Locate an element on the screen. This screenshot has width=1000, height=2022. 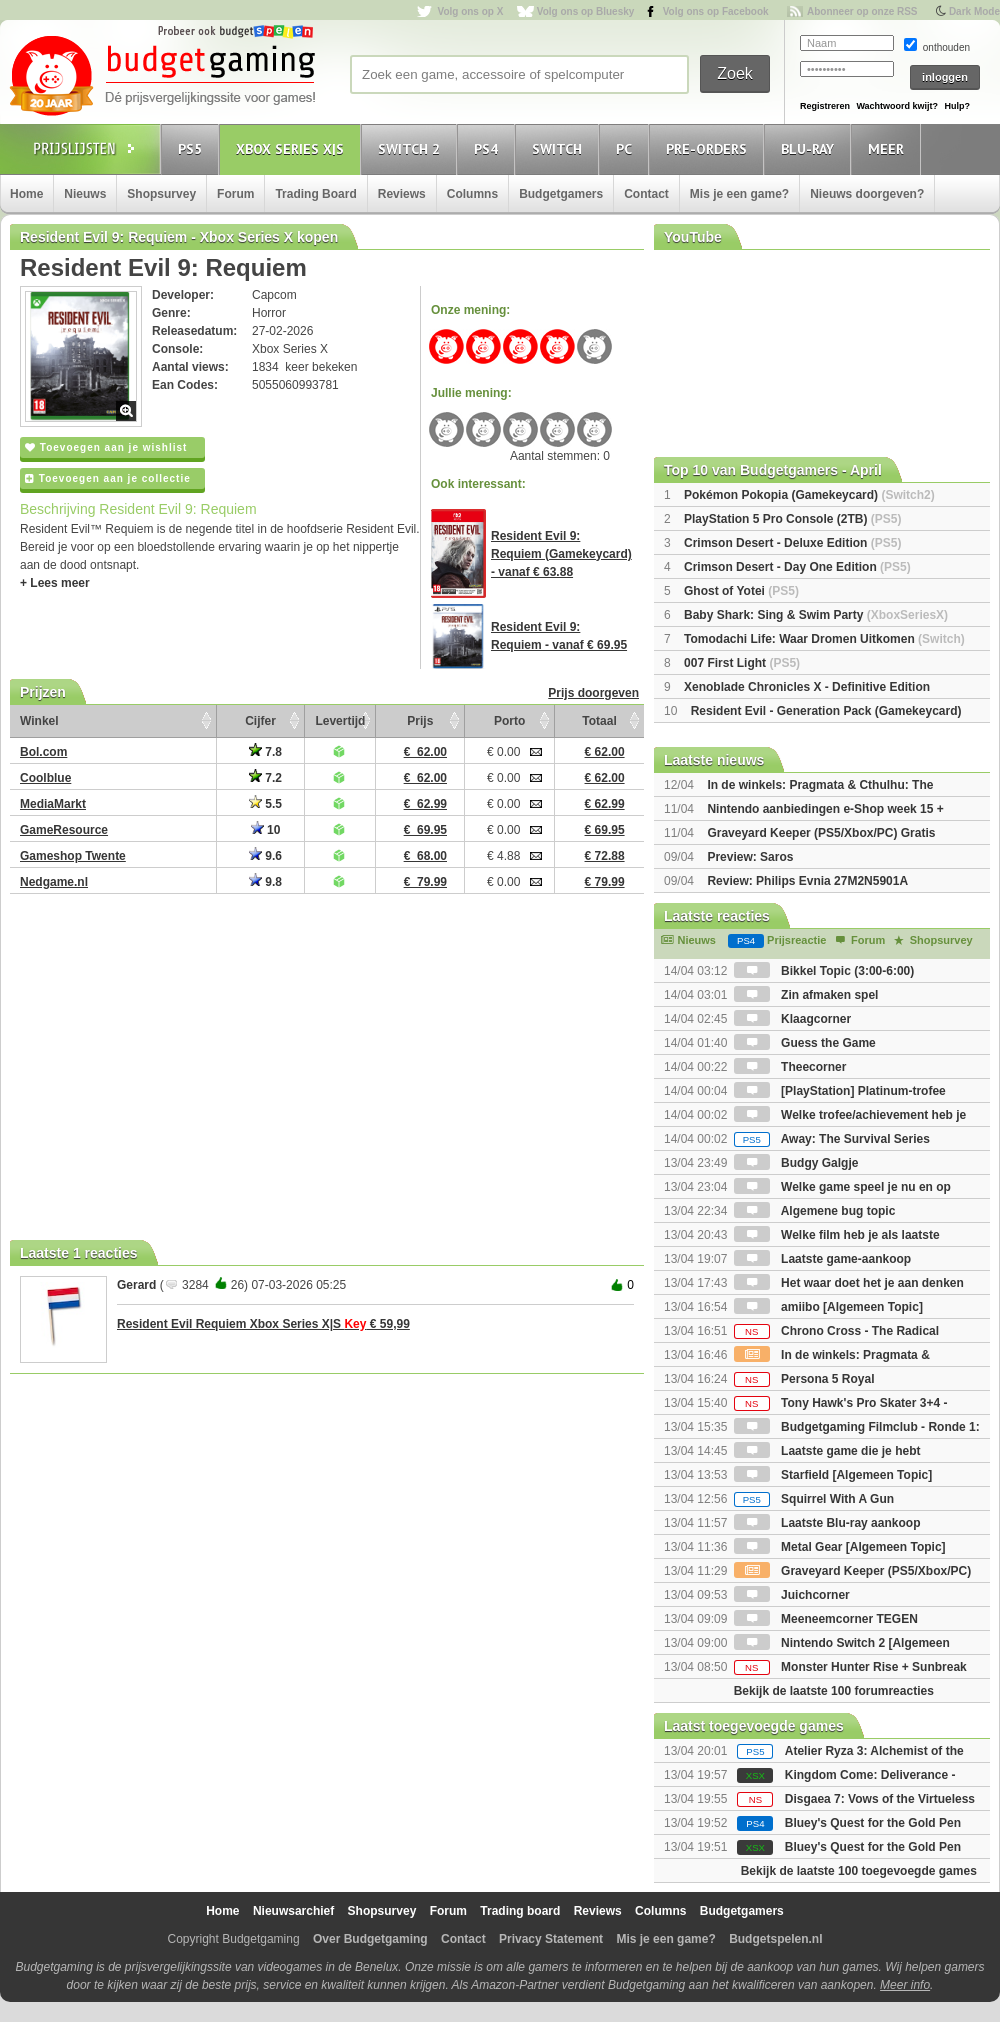
007 First Light is located at coordinates (742, 663).